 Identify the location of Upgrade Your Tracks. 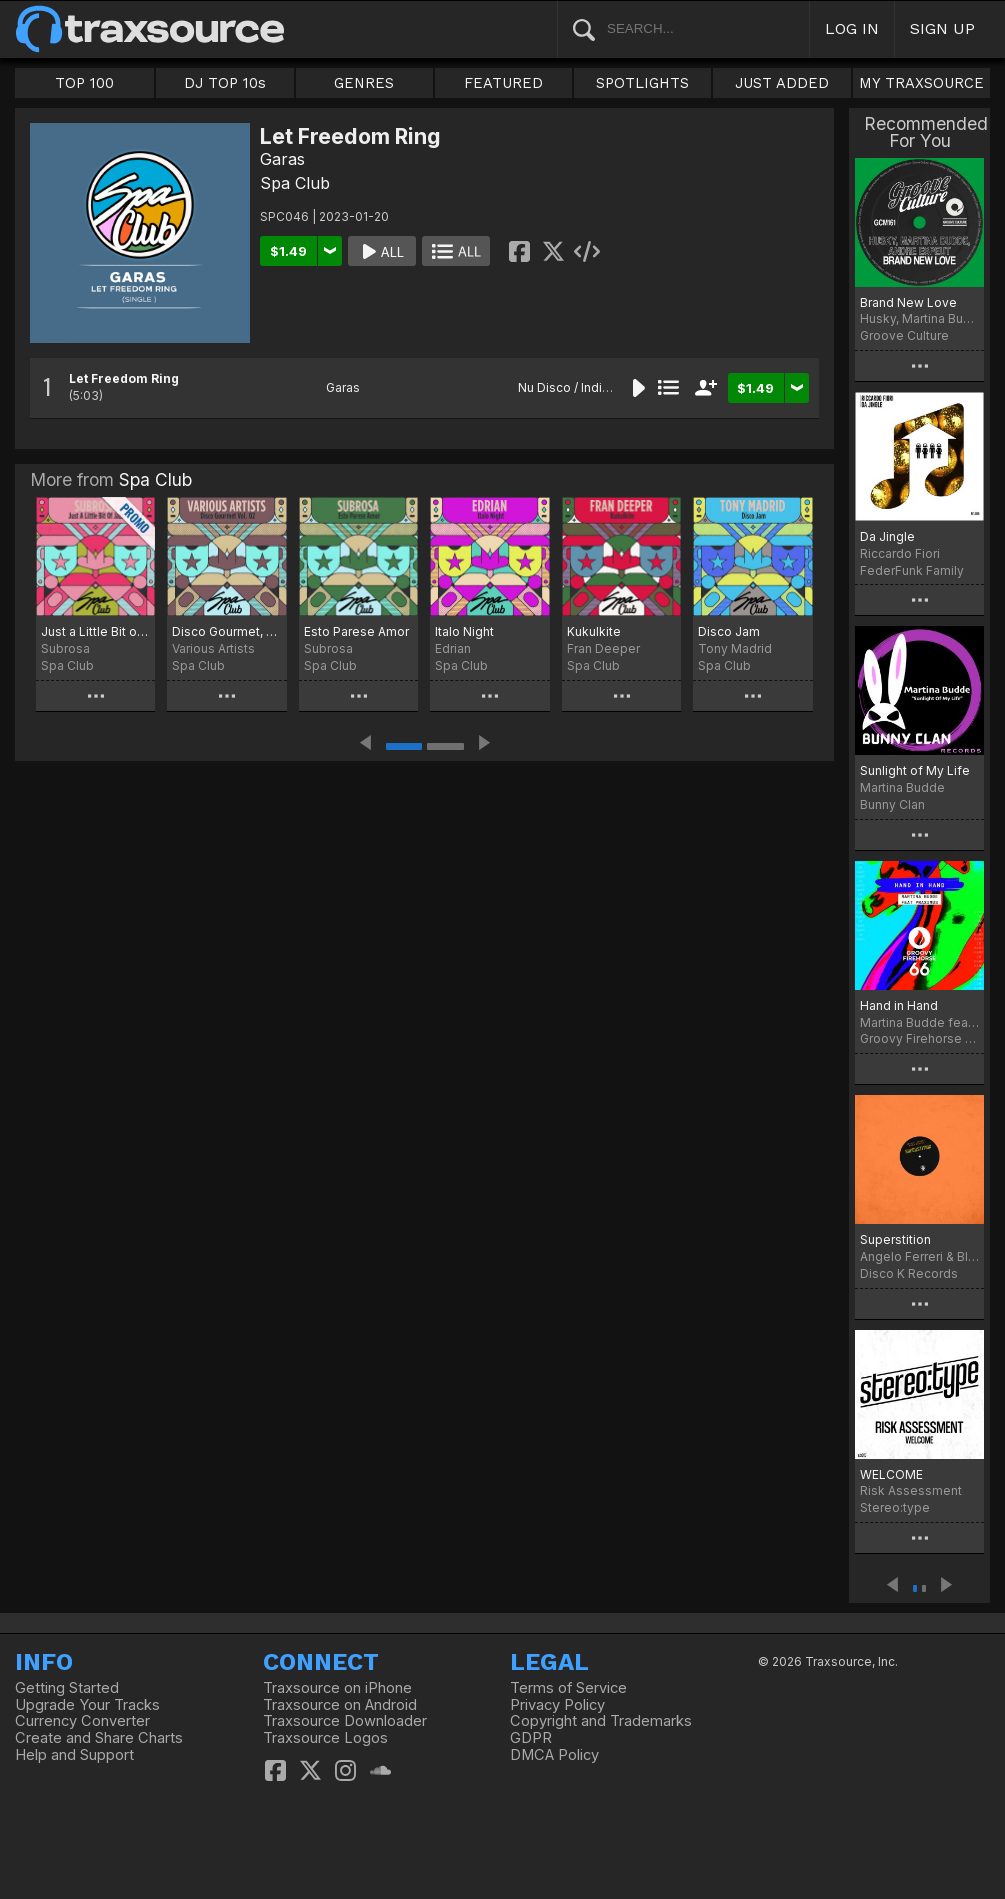
(87, 1705).